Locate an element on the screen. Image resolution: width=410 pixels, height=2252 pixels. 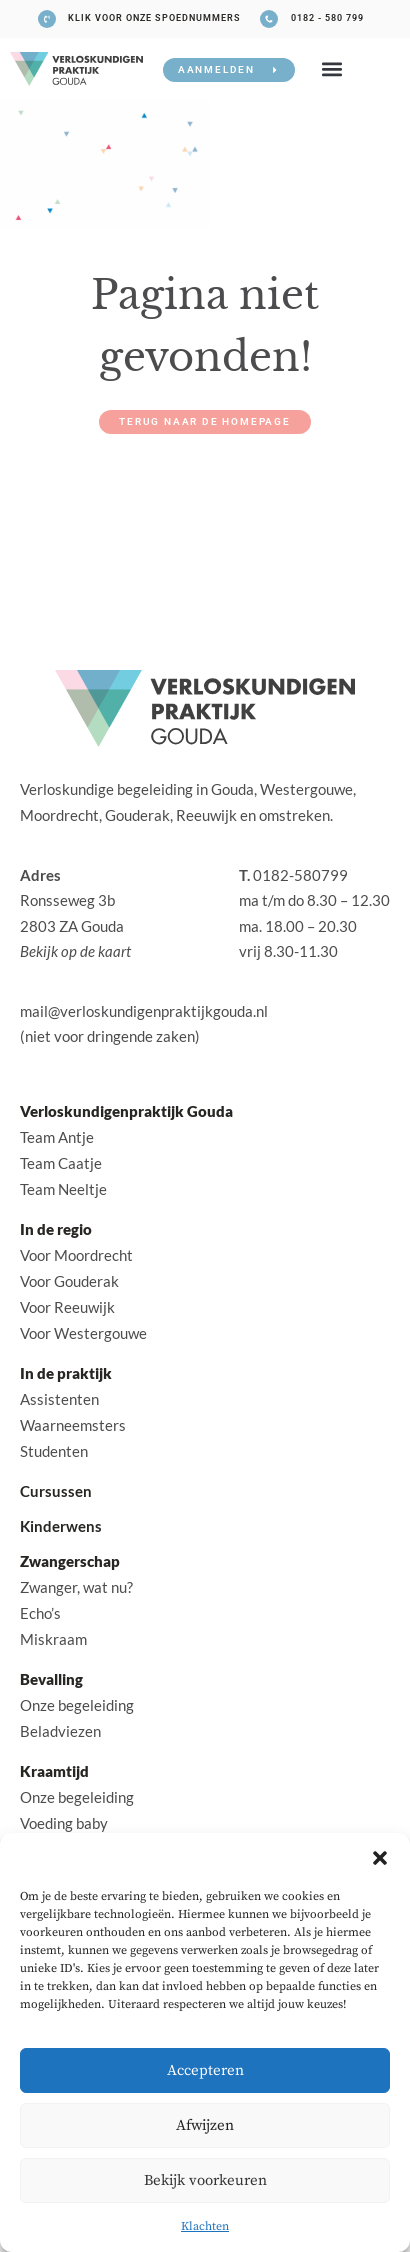
0182-580799 is located at coordinates (300, 875).